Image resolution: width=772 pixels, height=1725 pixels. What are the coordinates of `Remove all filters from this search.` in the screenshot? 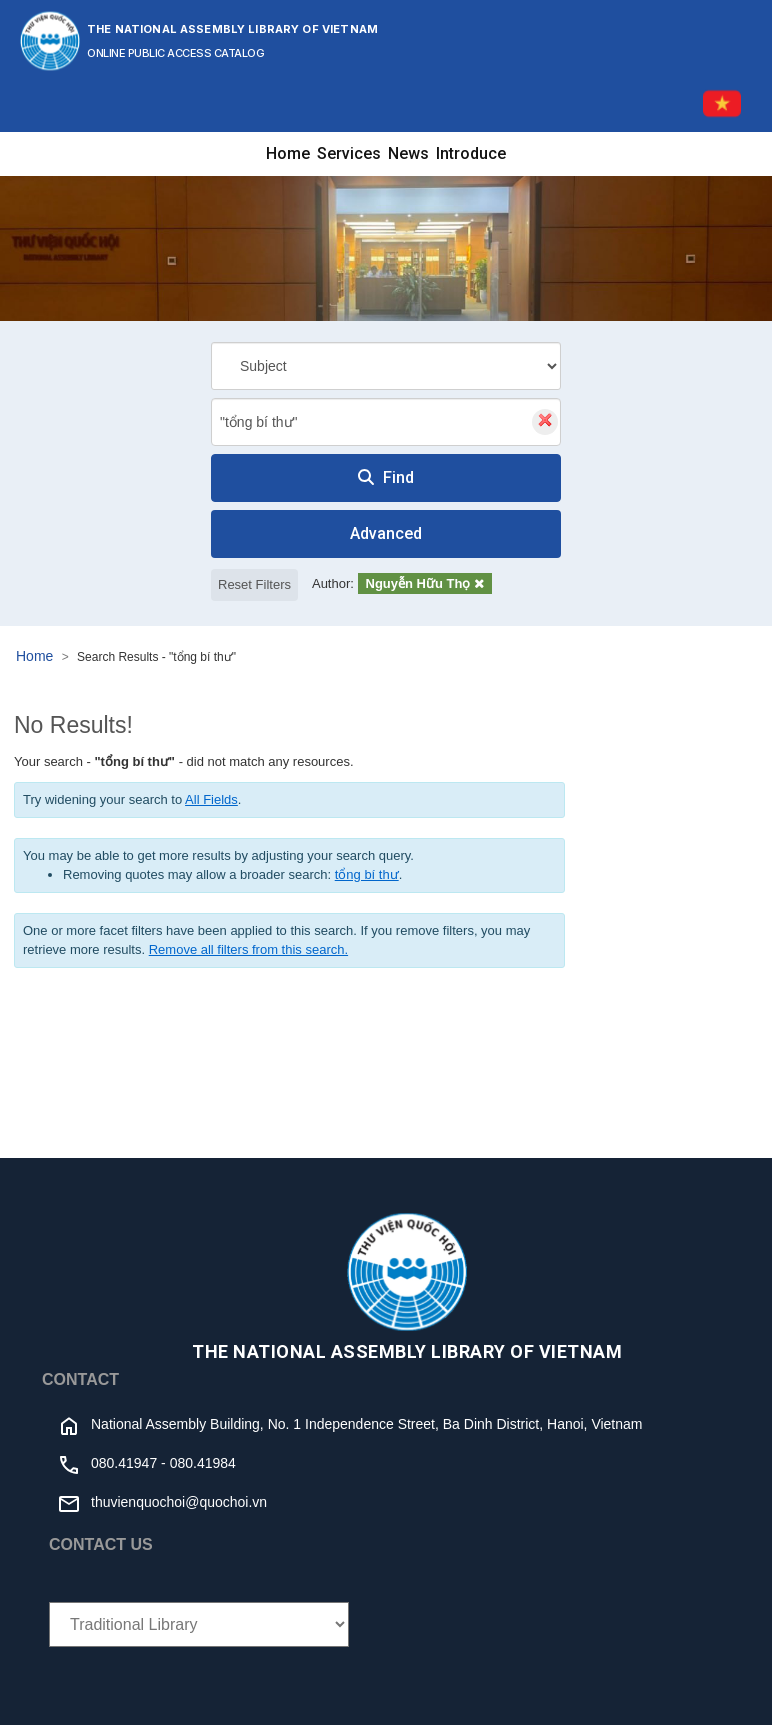 It's located at (248, 949).